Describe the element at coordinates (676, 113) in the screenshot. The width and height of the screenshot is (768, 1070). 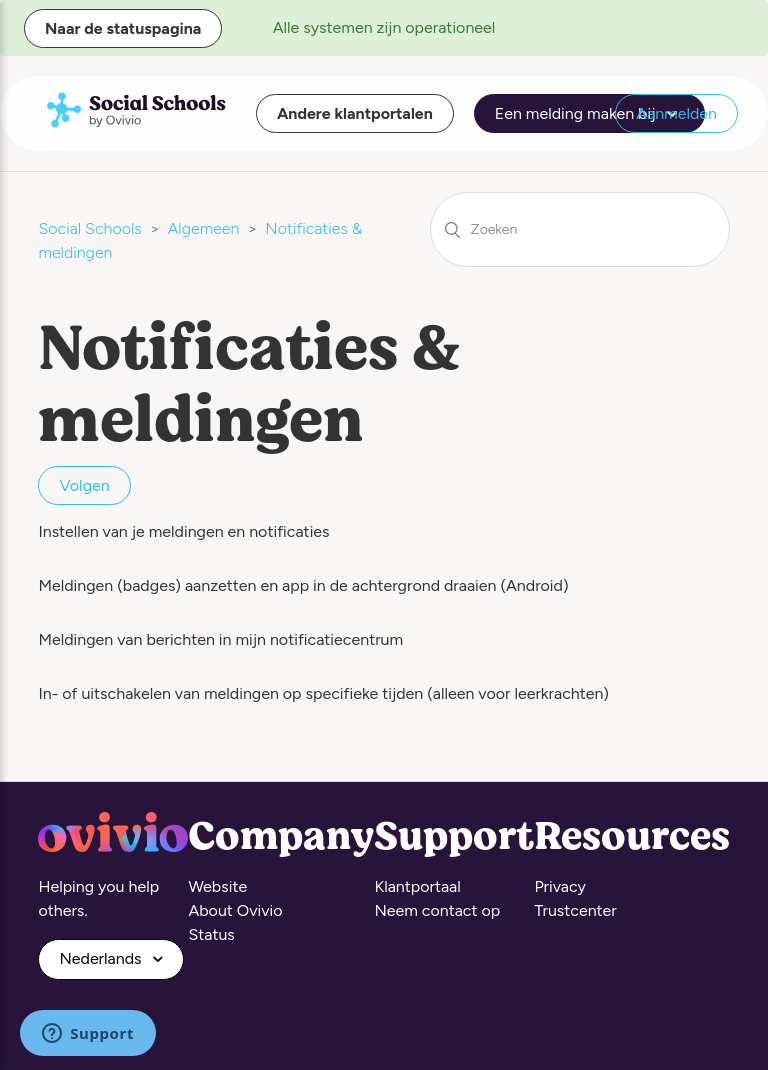
I see `Aanmelden` at that location.